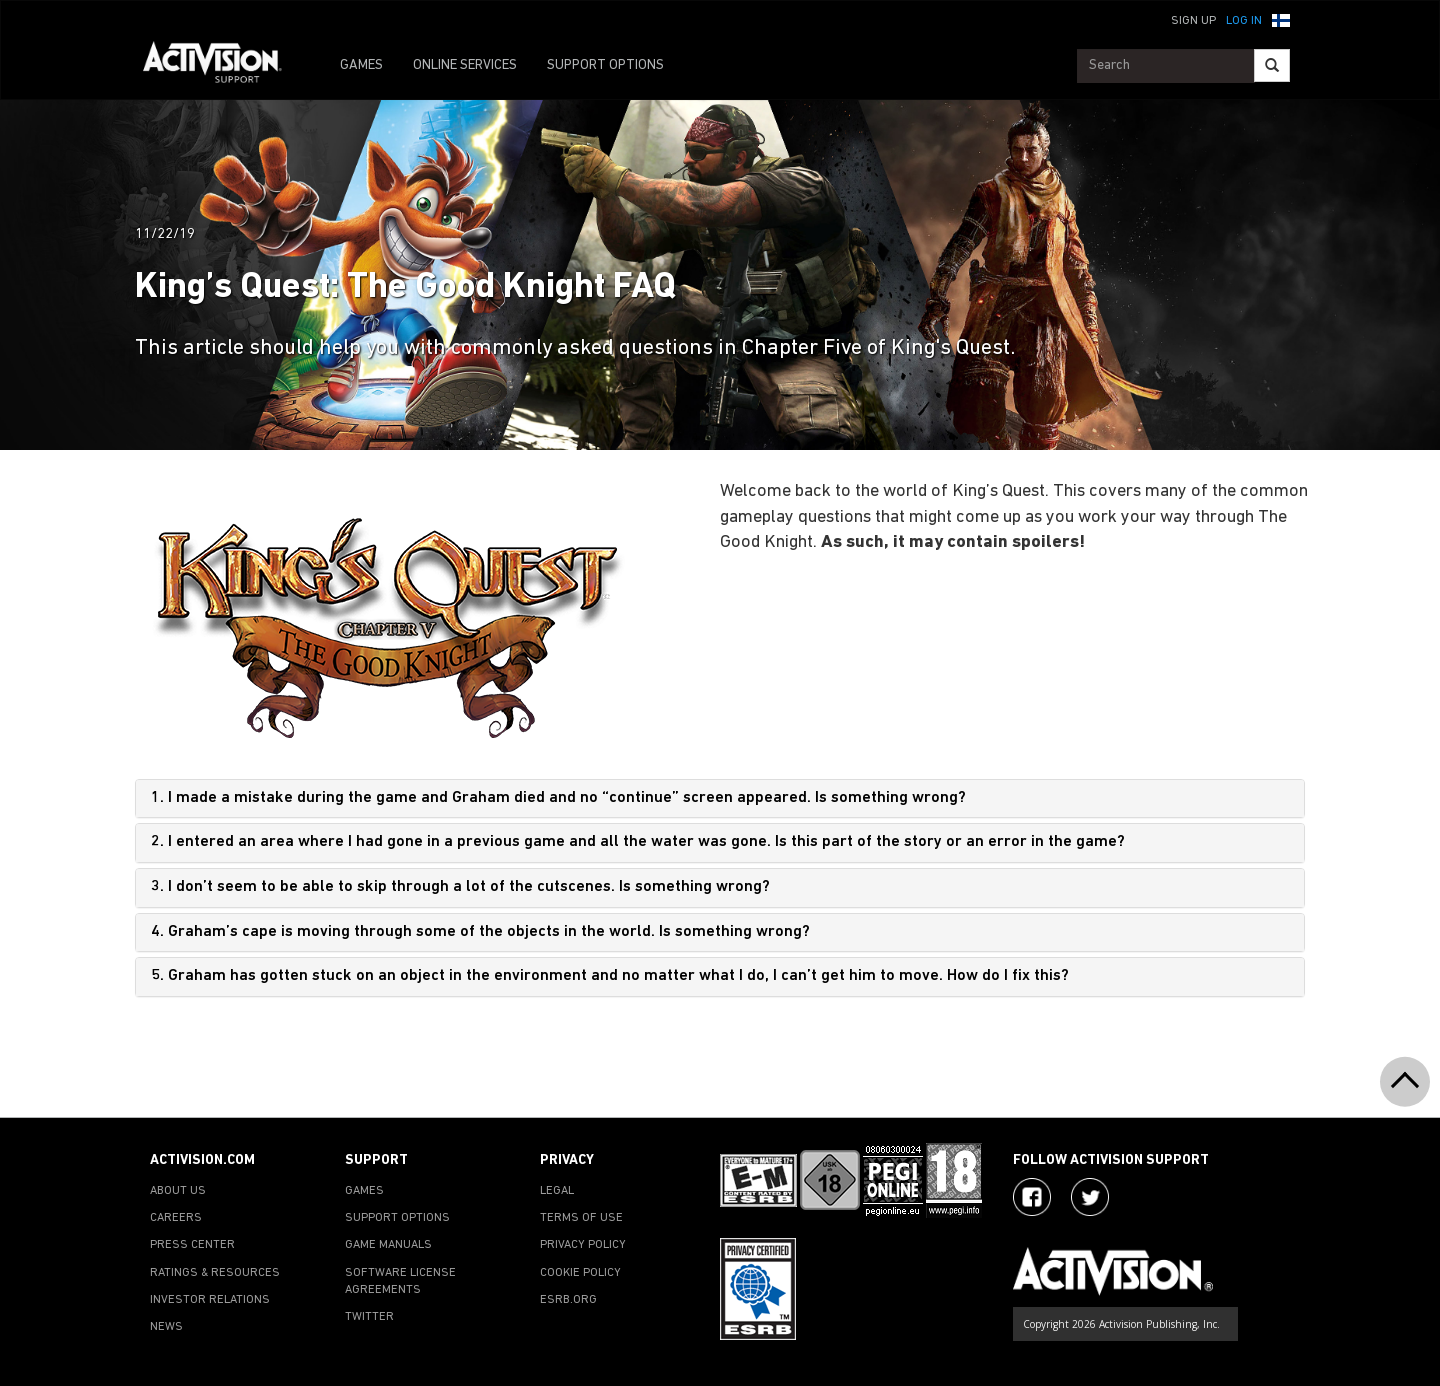 Image resolution: width=1440 pixels, height=1386 pixels. Describe the element at coordinates (1244, 21) in the screenshot. I see `Log In` at that location.